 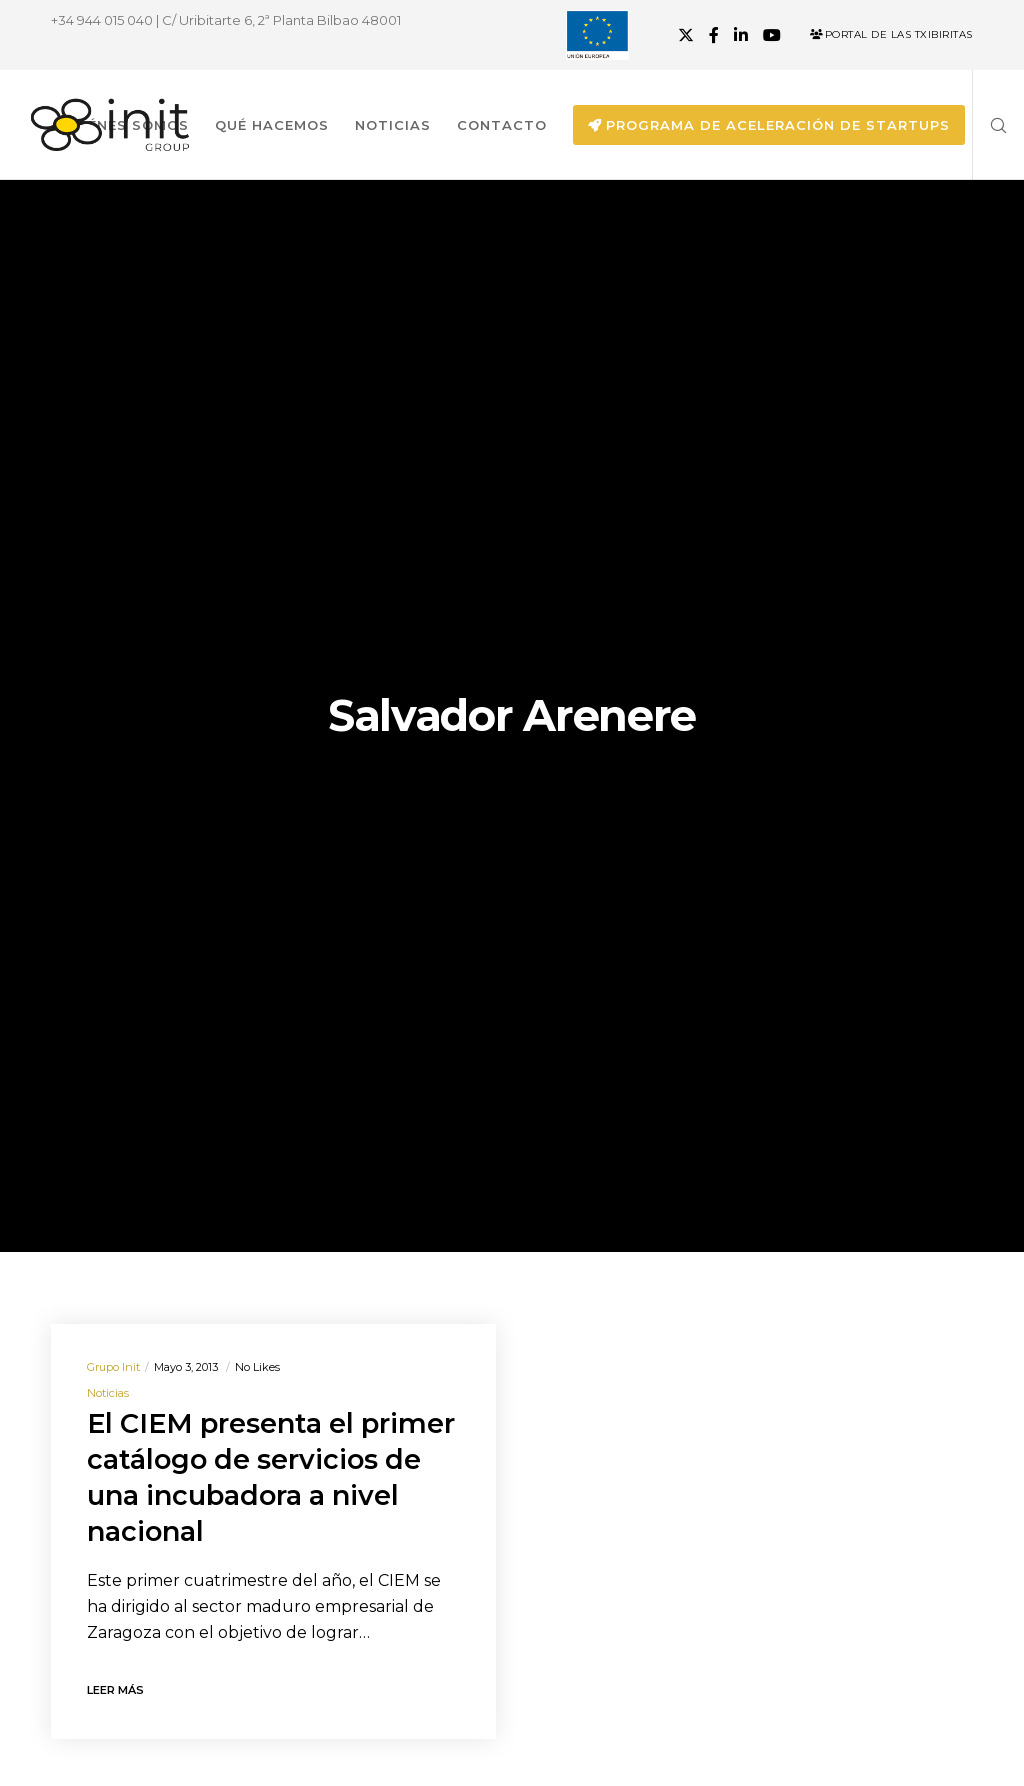 I want to click on Grupo init, so click(x=113, y=1367).